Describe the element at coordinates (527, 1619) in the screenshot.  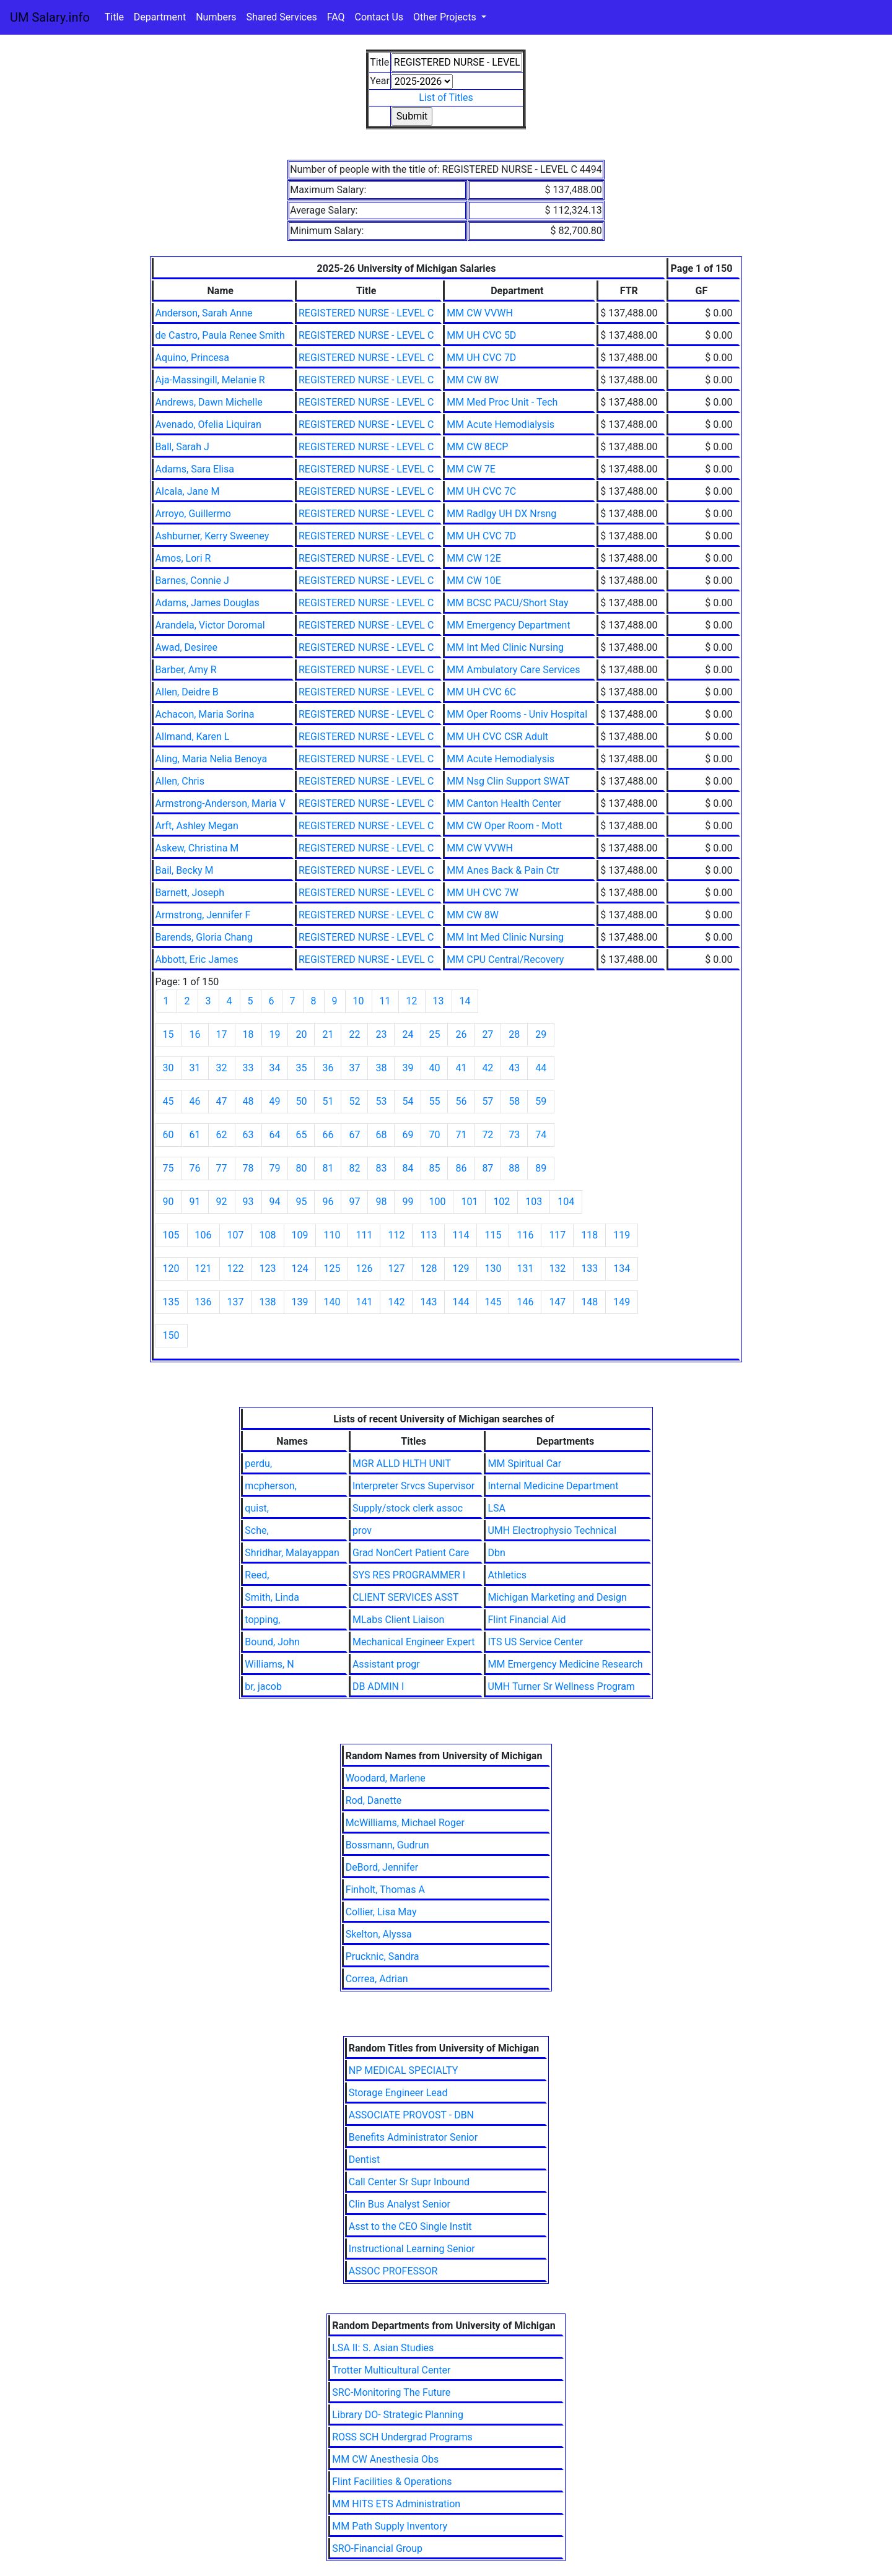
I see `Flint Financial Aid` at that location.